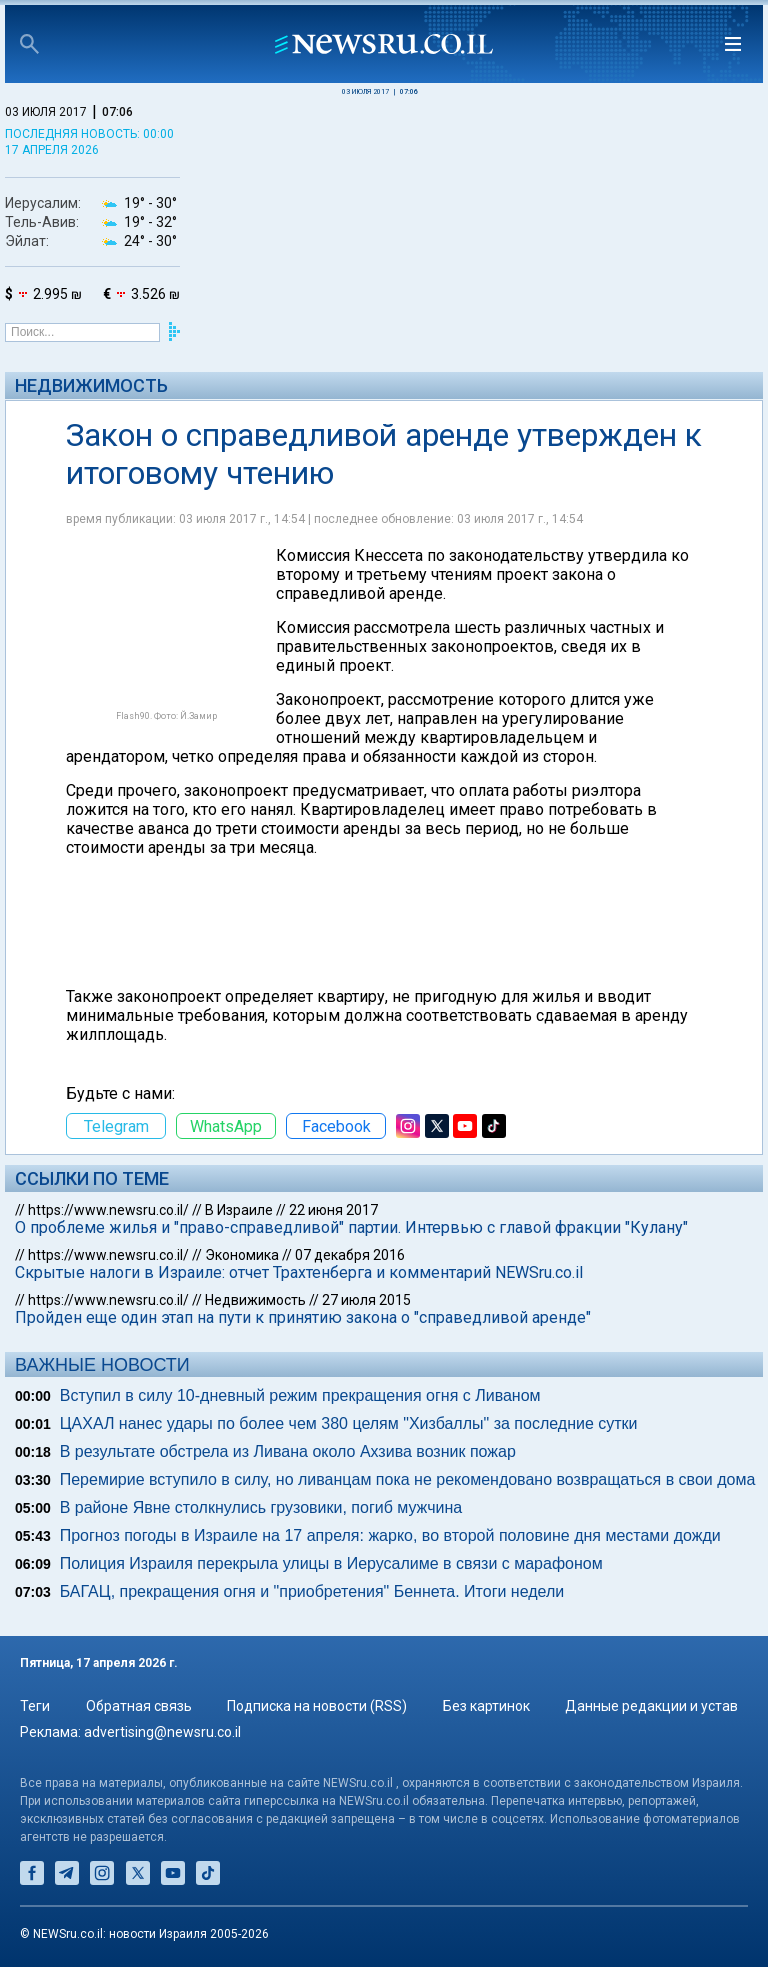  I want to click on БАГАЦ, прекращения огня и "приобретения" Беннета. Итоги недели, so click(312, 1591).